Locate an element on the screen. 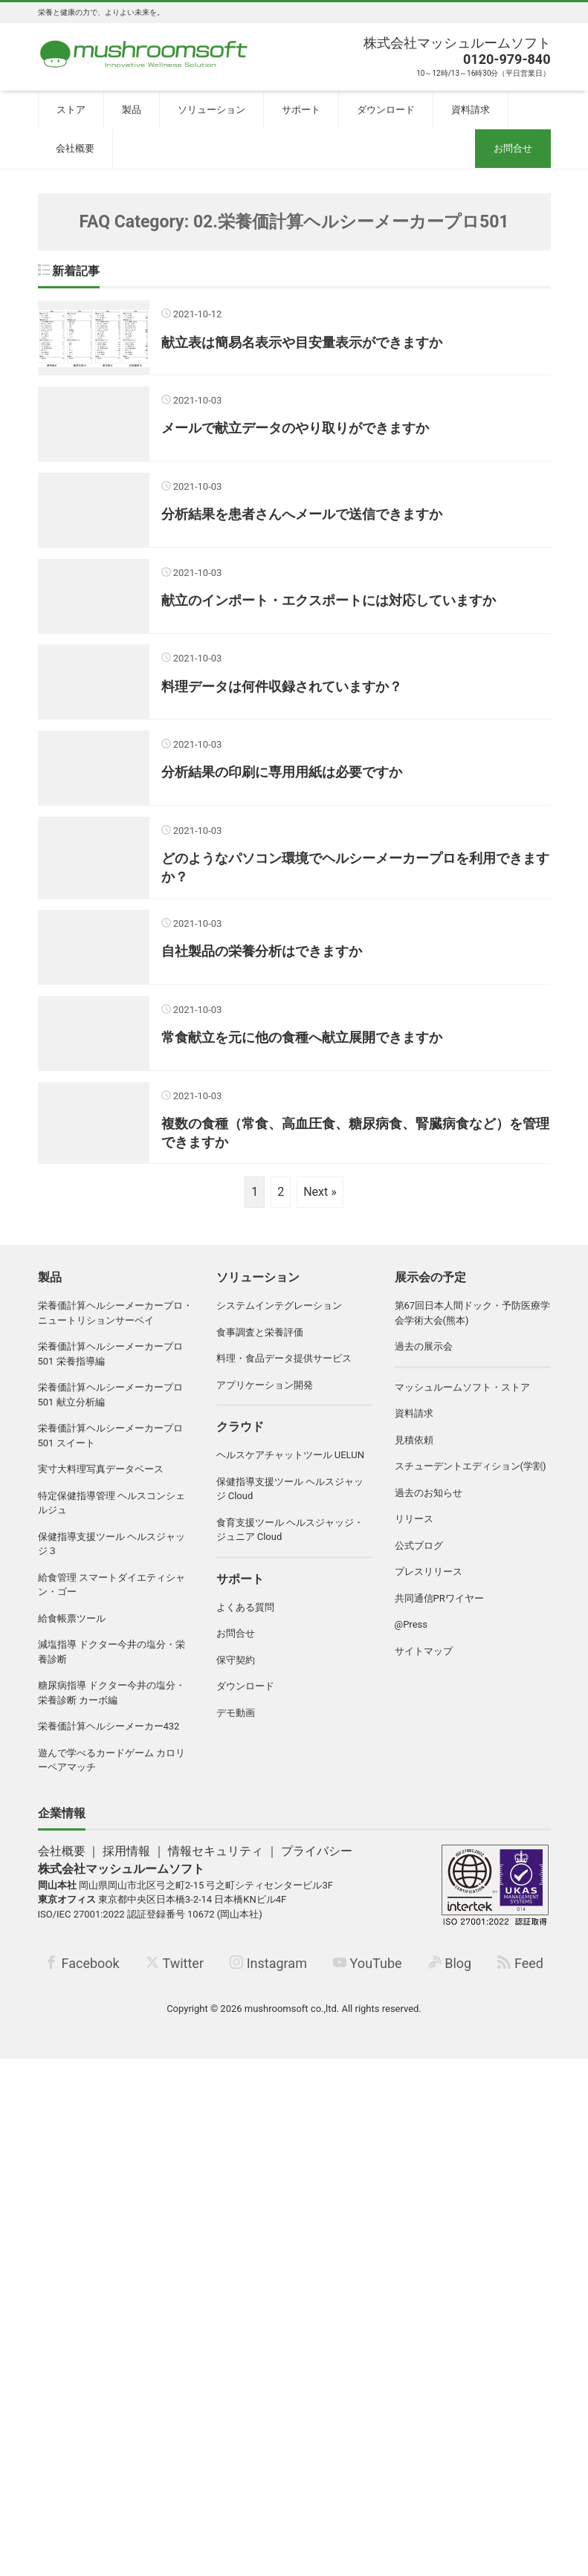 This screenshot has height=2576, width=588. Twitter is located at coordinates (175, 1973).